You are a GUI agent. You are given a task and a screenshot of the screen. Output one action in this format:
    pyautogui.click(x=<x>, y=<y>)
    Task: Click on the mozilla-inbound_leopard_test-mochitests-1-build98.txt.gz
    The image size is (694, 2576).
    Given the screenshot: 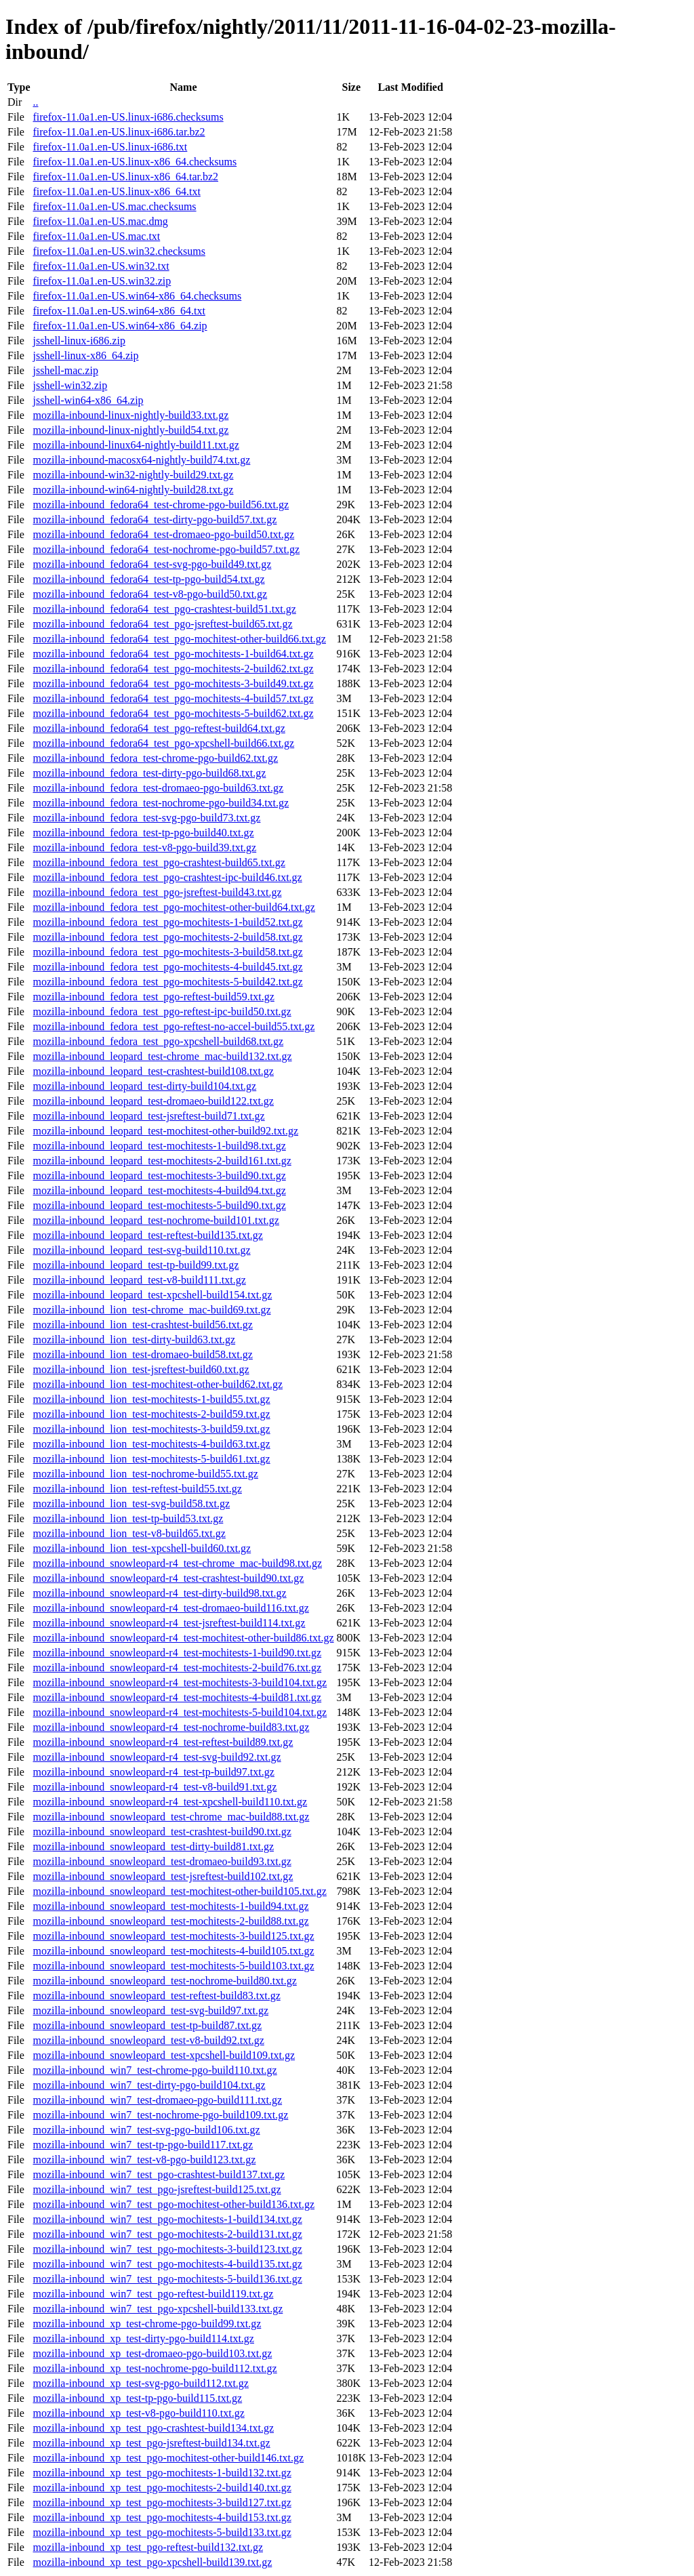 What is the action you would take?
    pyautogui.click(x=159, y=1145)
    